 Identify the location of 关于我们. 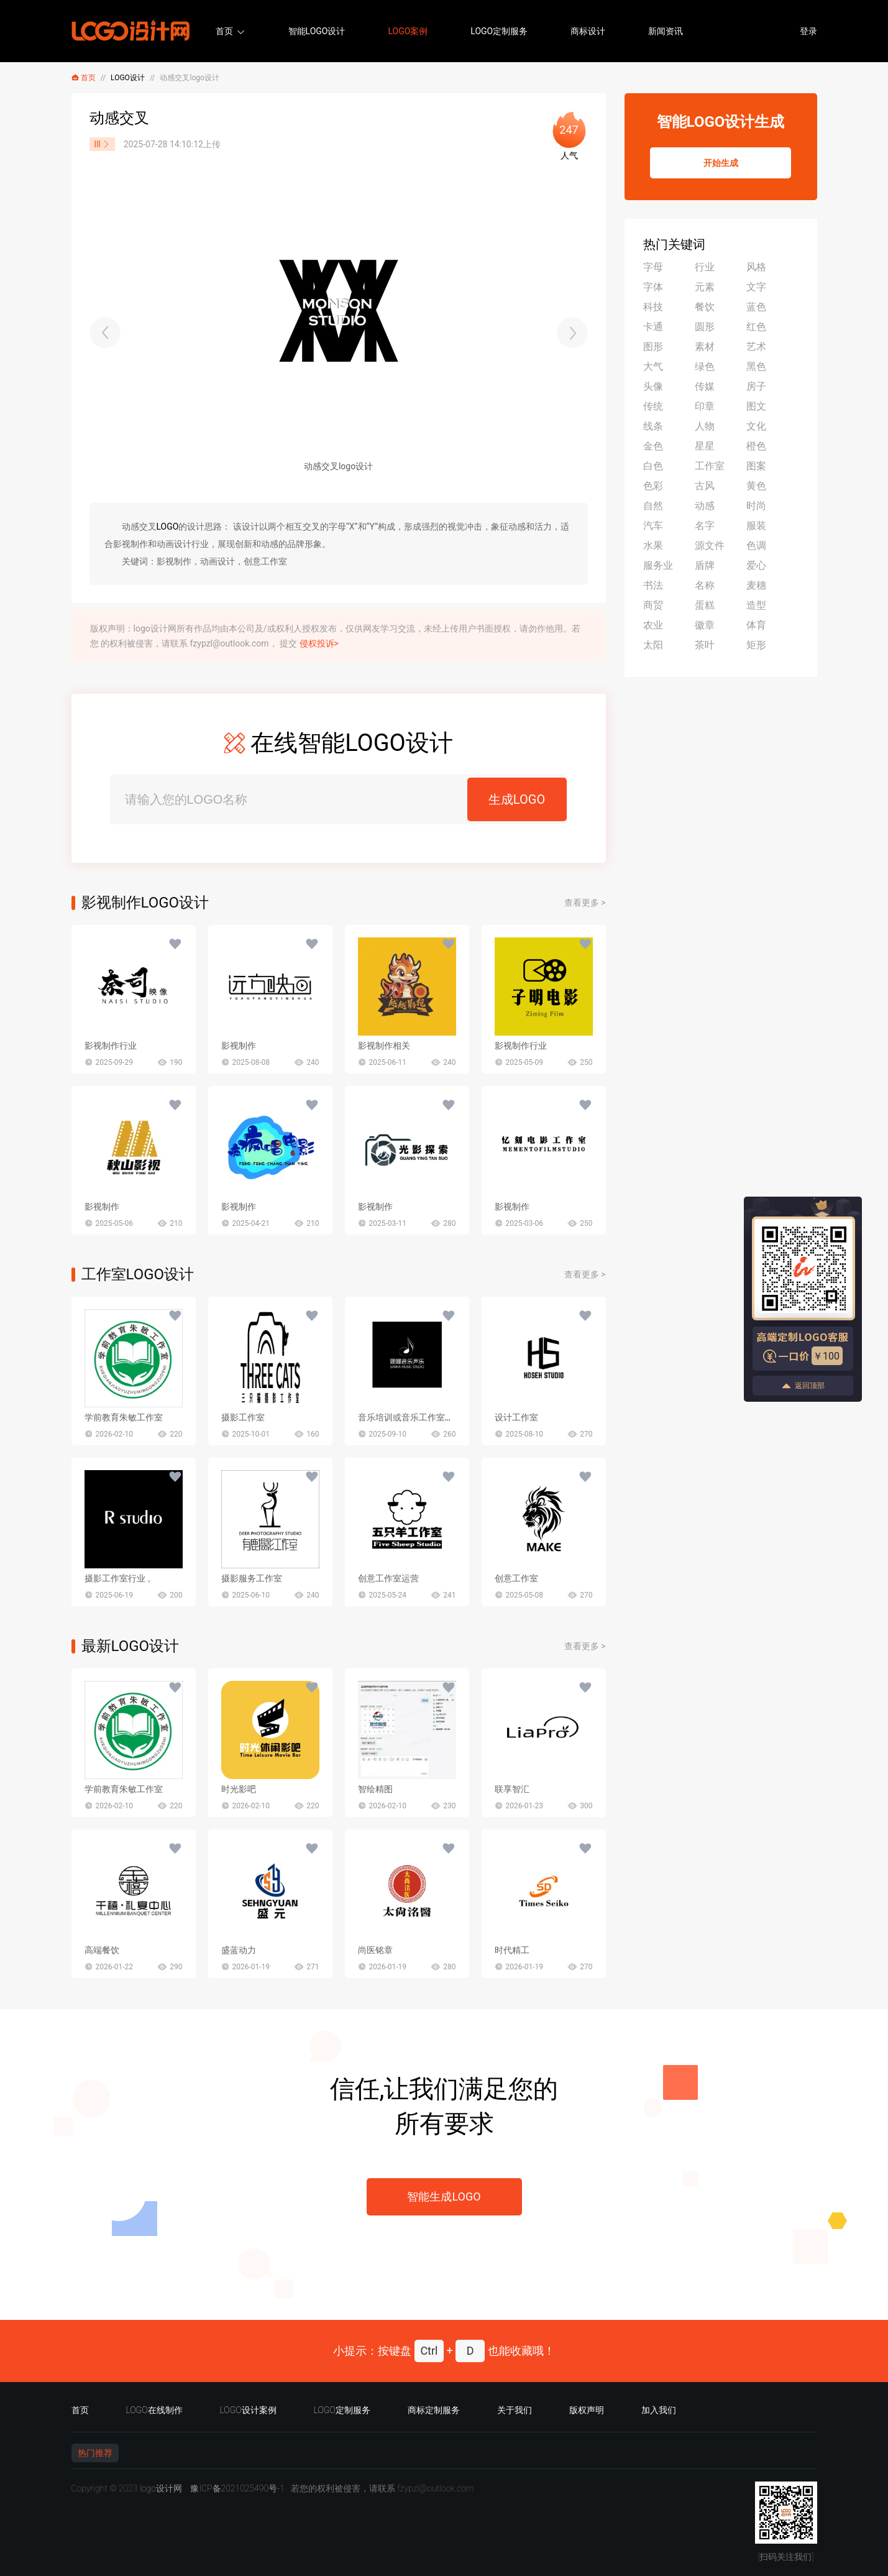
(514, 2410).